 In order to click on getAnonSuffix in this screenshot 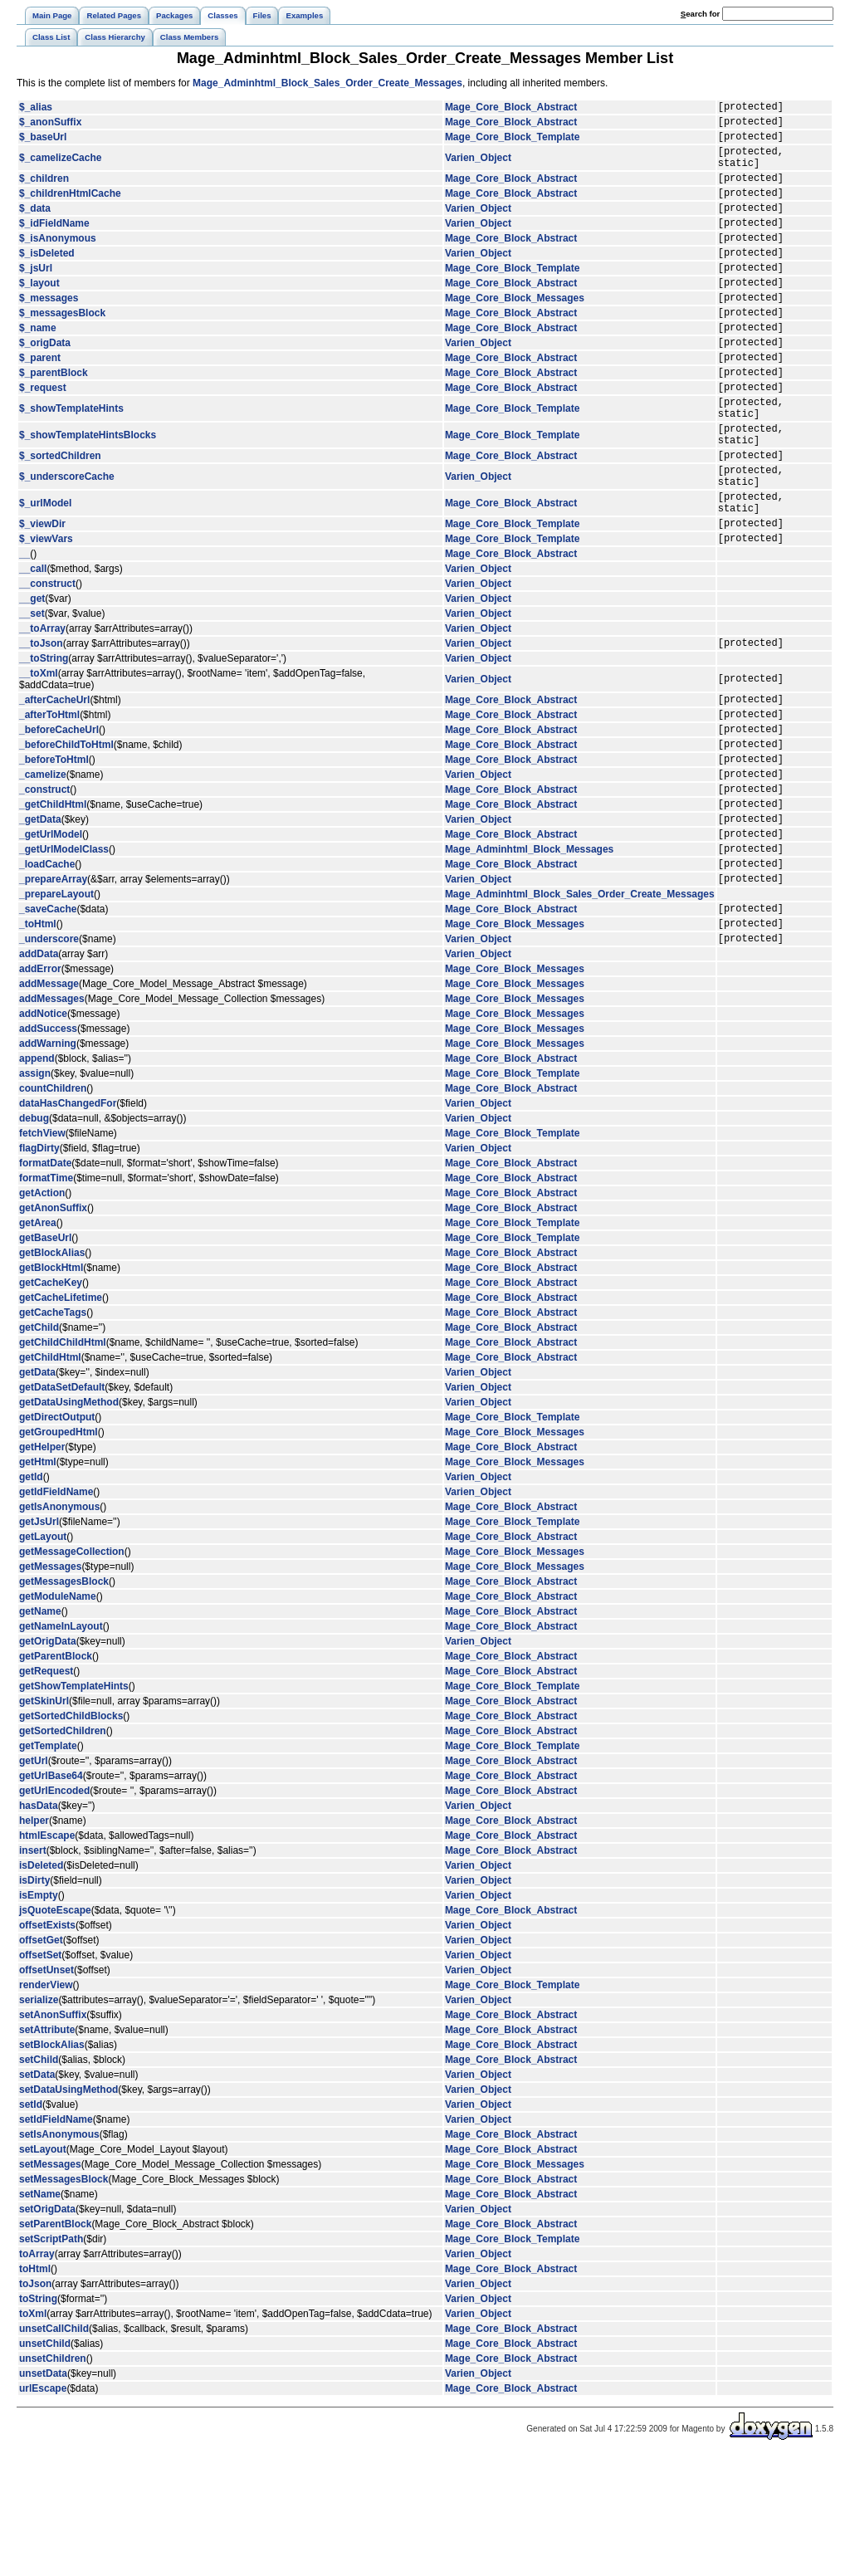, I will do `click(53, 1327)`.